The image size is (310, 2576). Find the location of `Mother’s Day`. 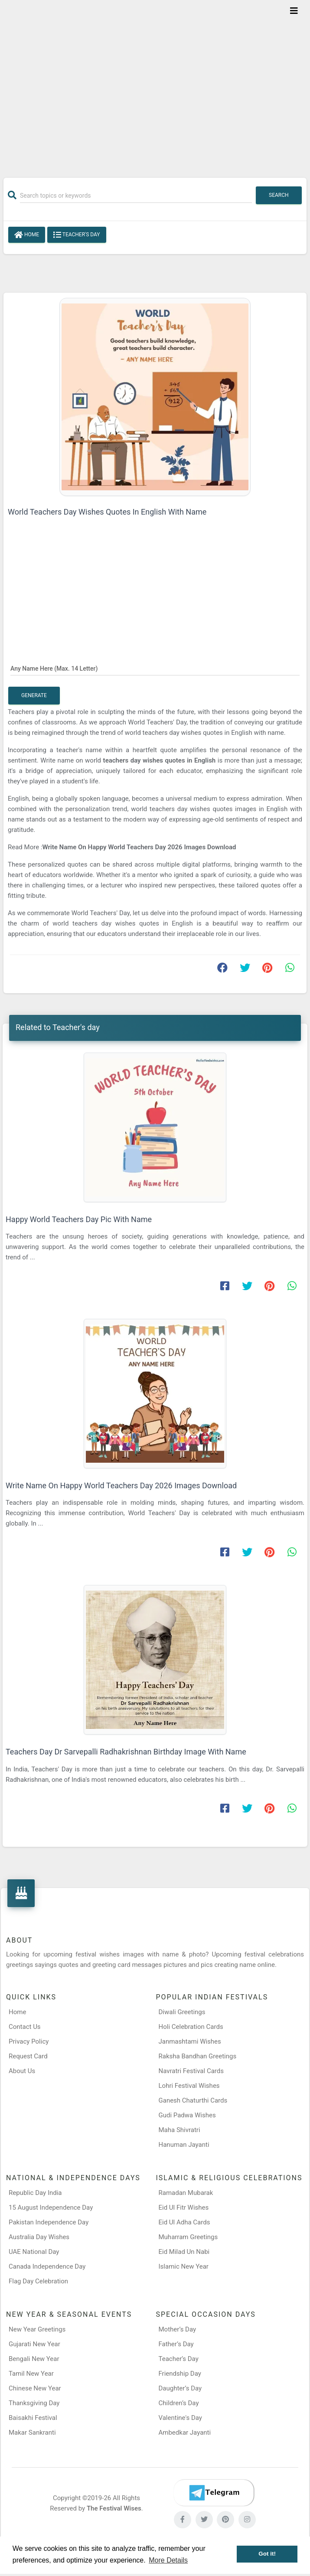

Mother’s Day is located at coordinates (177, 2329).